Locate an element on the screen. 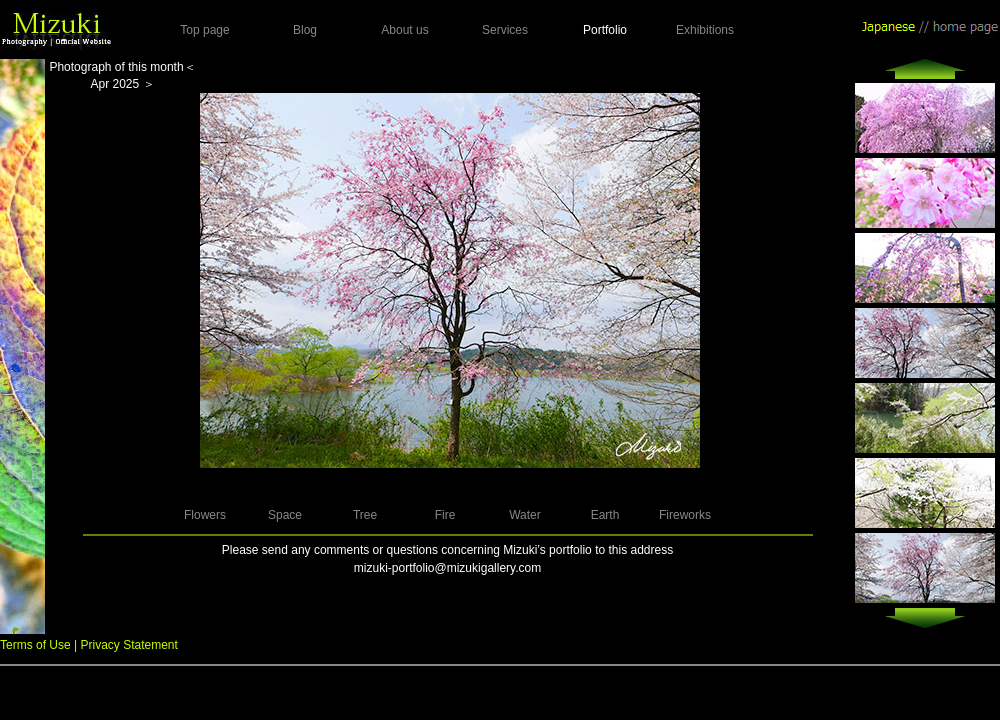 This screenshot has width=1000, height=720. About us is located at coordinates (404, 30).